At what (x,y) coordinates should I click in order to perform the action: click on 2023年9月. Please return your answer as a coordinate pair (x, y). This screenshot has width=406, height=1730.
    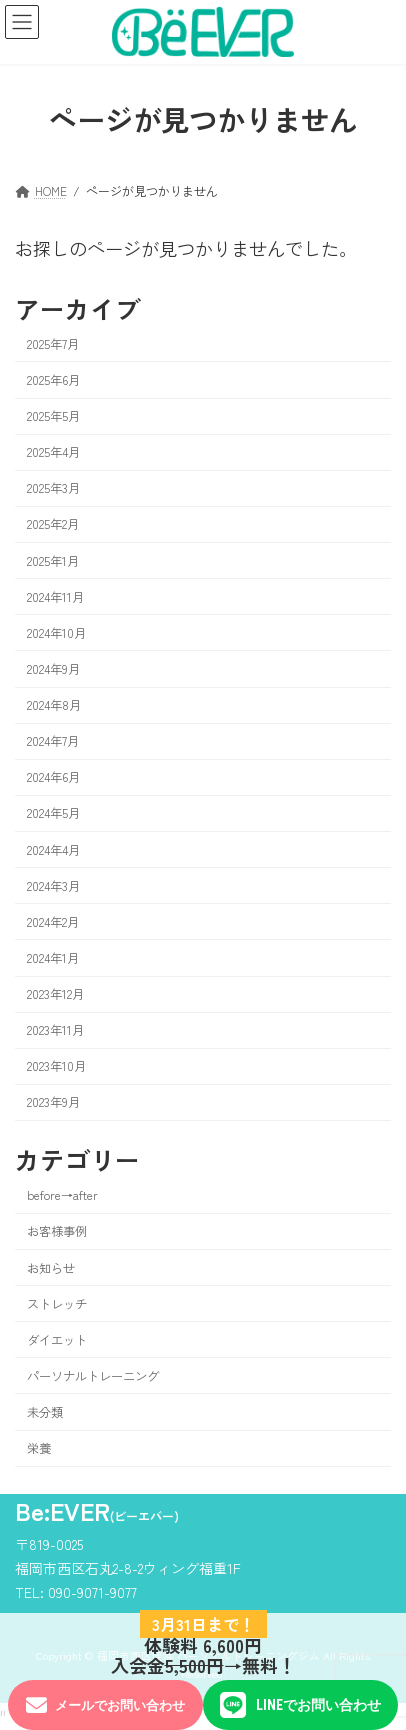
    Looking at the image, I should click on (53, 1102).